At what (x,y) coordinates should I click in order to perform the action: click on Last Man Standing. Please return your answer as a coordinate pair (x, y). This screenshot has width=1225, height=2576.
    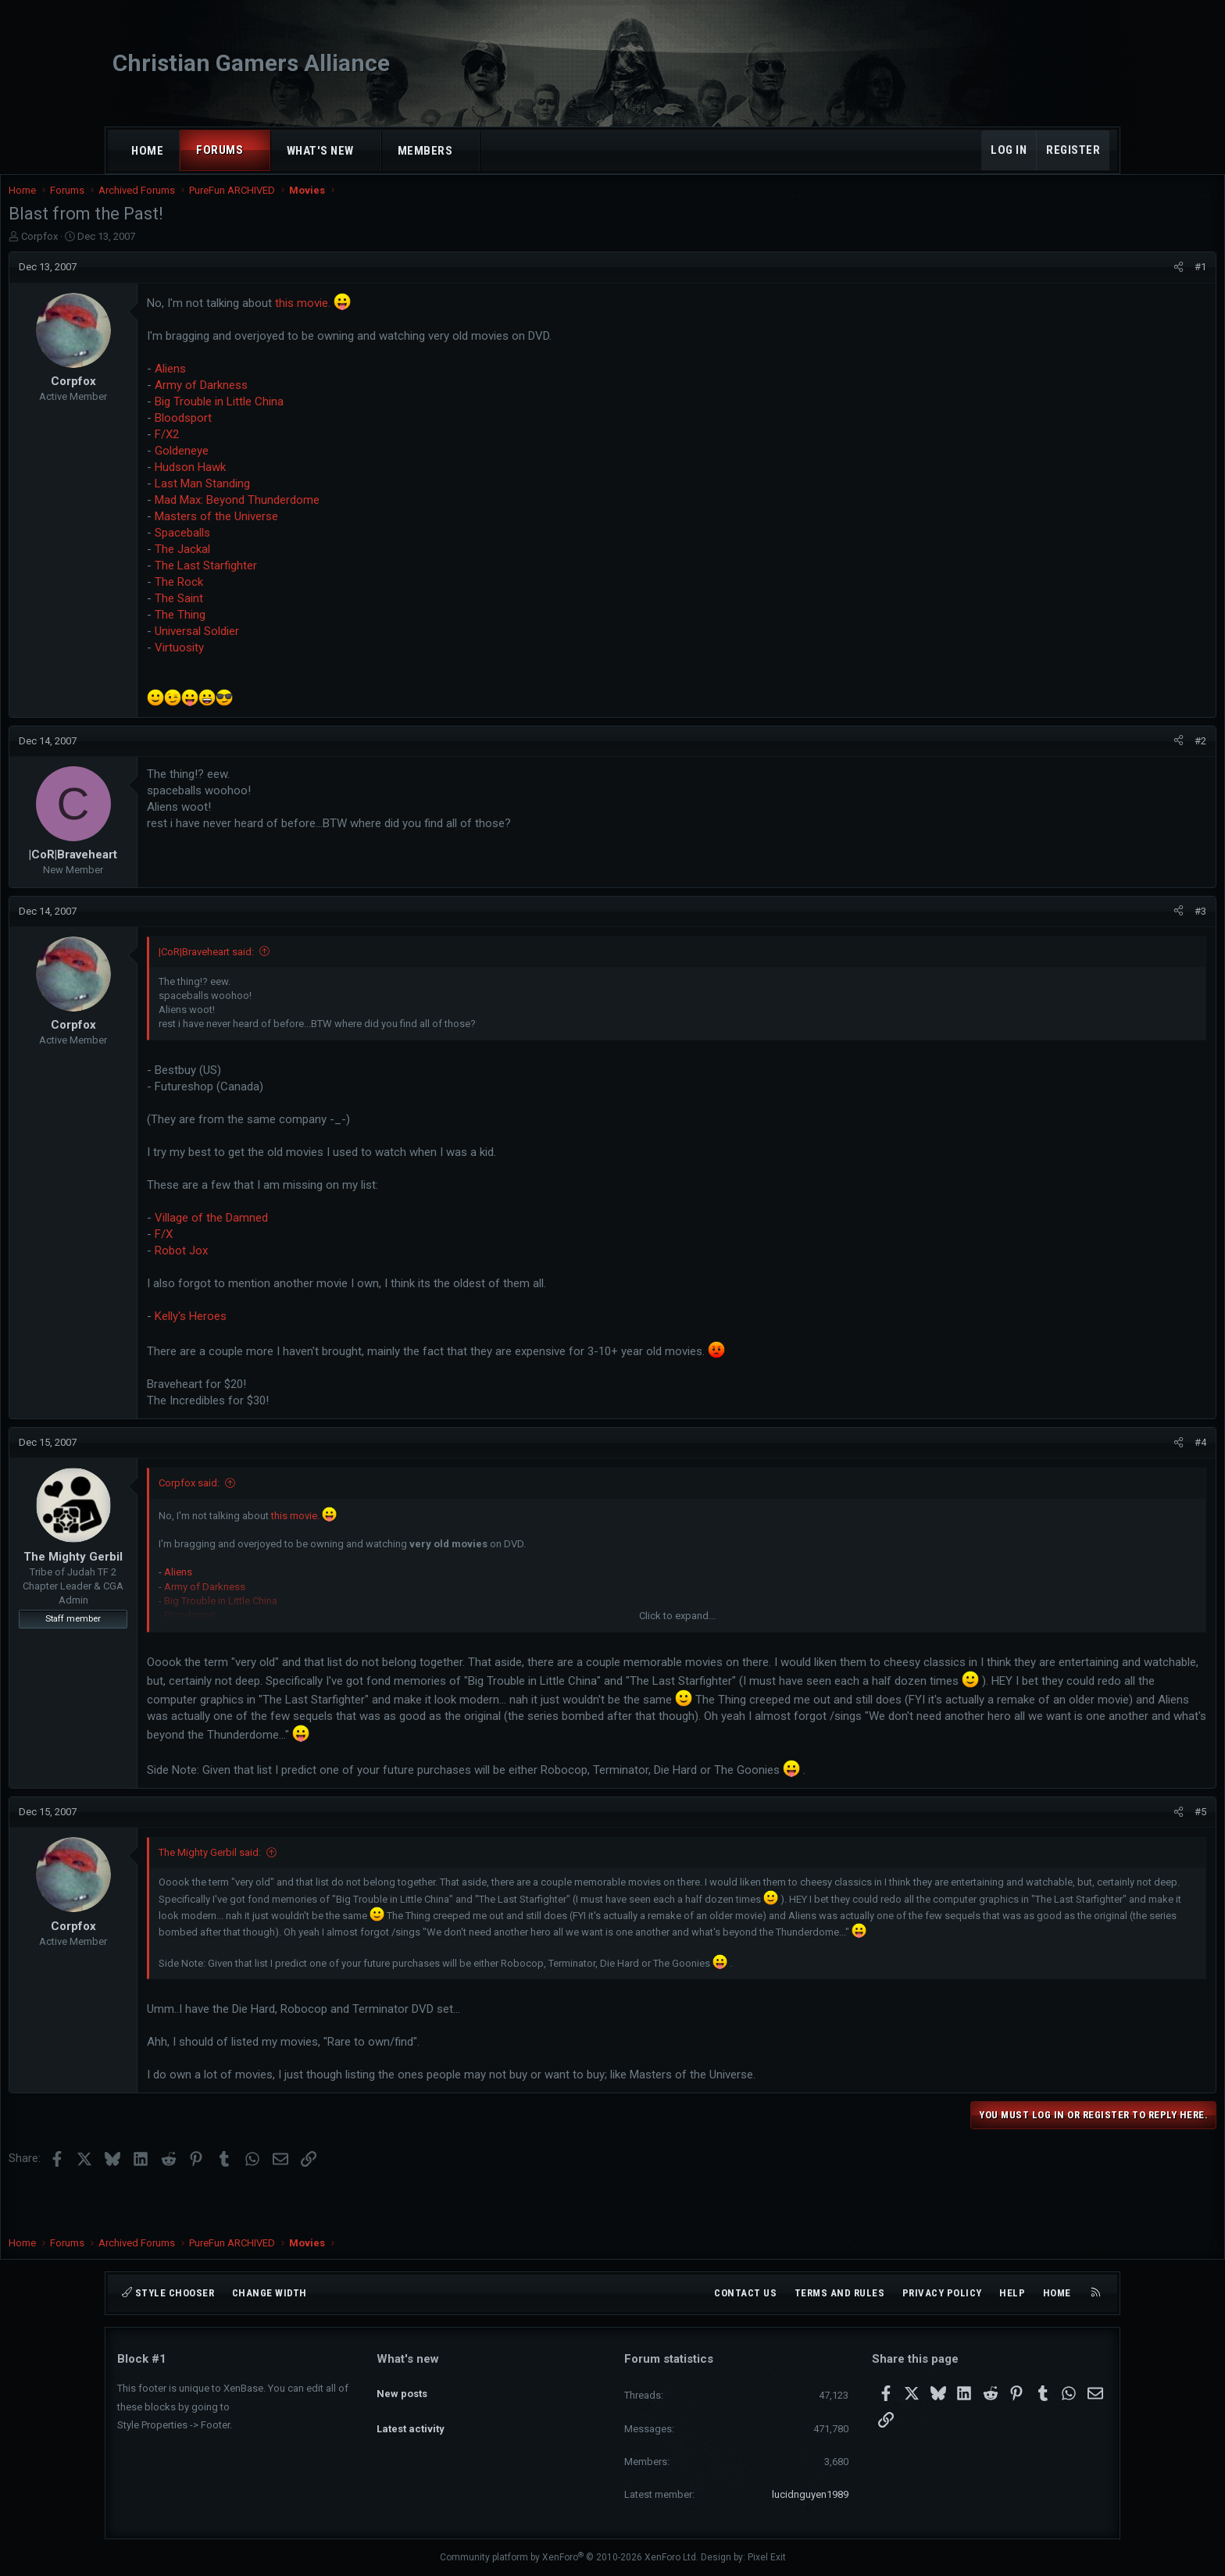
    Looking at the image, I should click on (311, 499).